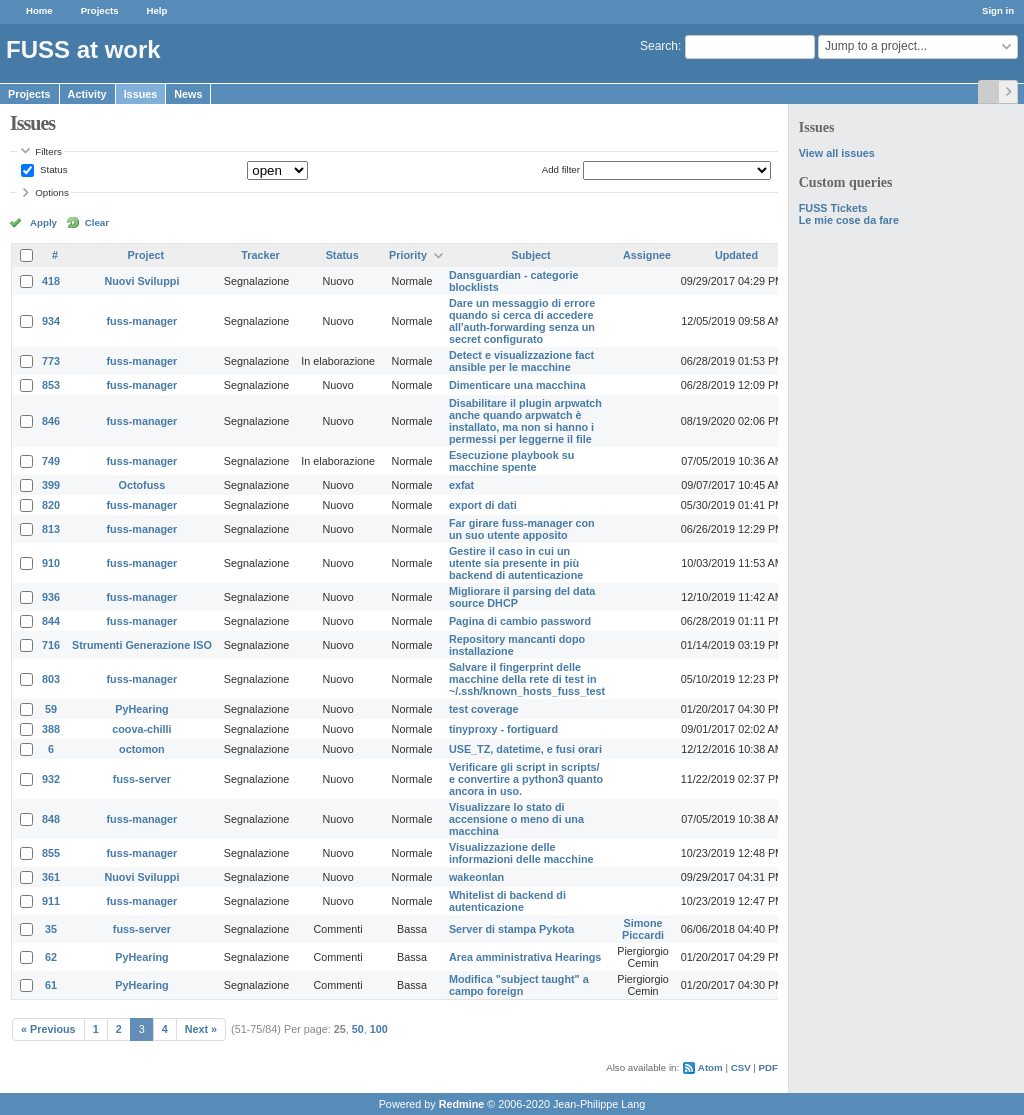  What do you see at coordinates (87, 94) in the screenshot?
I see `Activity` at bounding box center [87, 94].